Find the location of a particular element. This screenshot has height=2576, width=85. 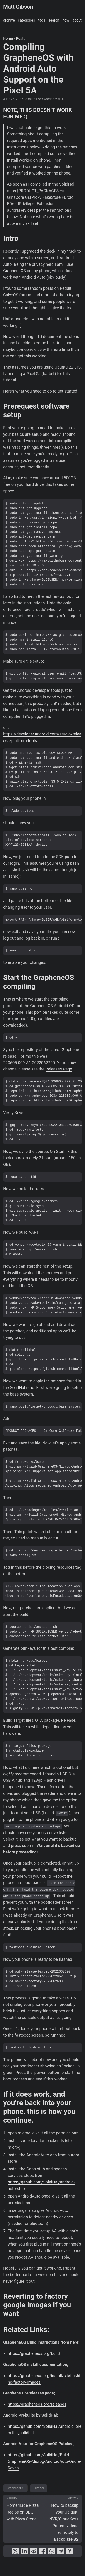

[share Compiling GrapheneOS with Android Auto Support on the Pixel 5A on facebook] is located at coordinates (42, 2551).